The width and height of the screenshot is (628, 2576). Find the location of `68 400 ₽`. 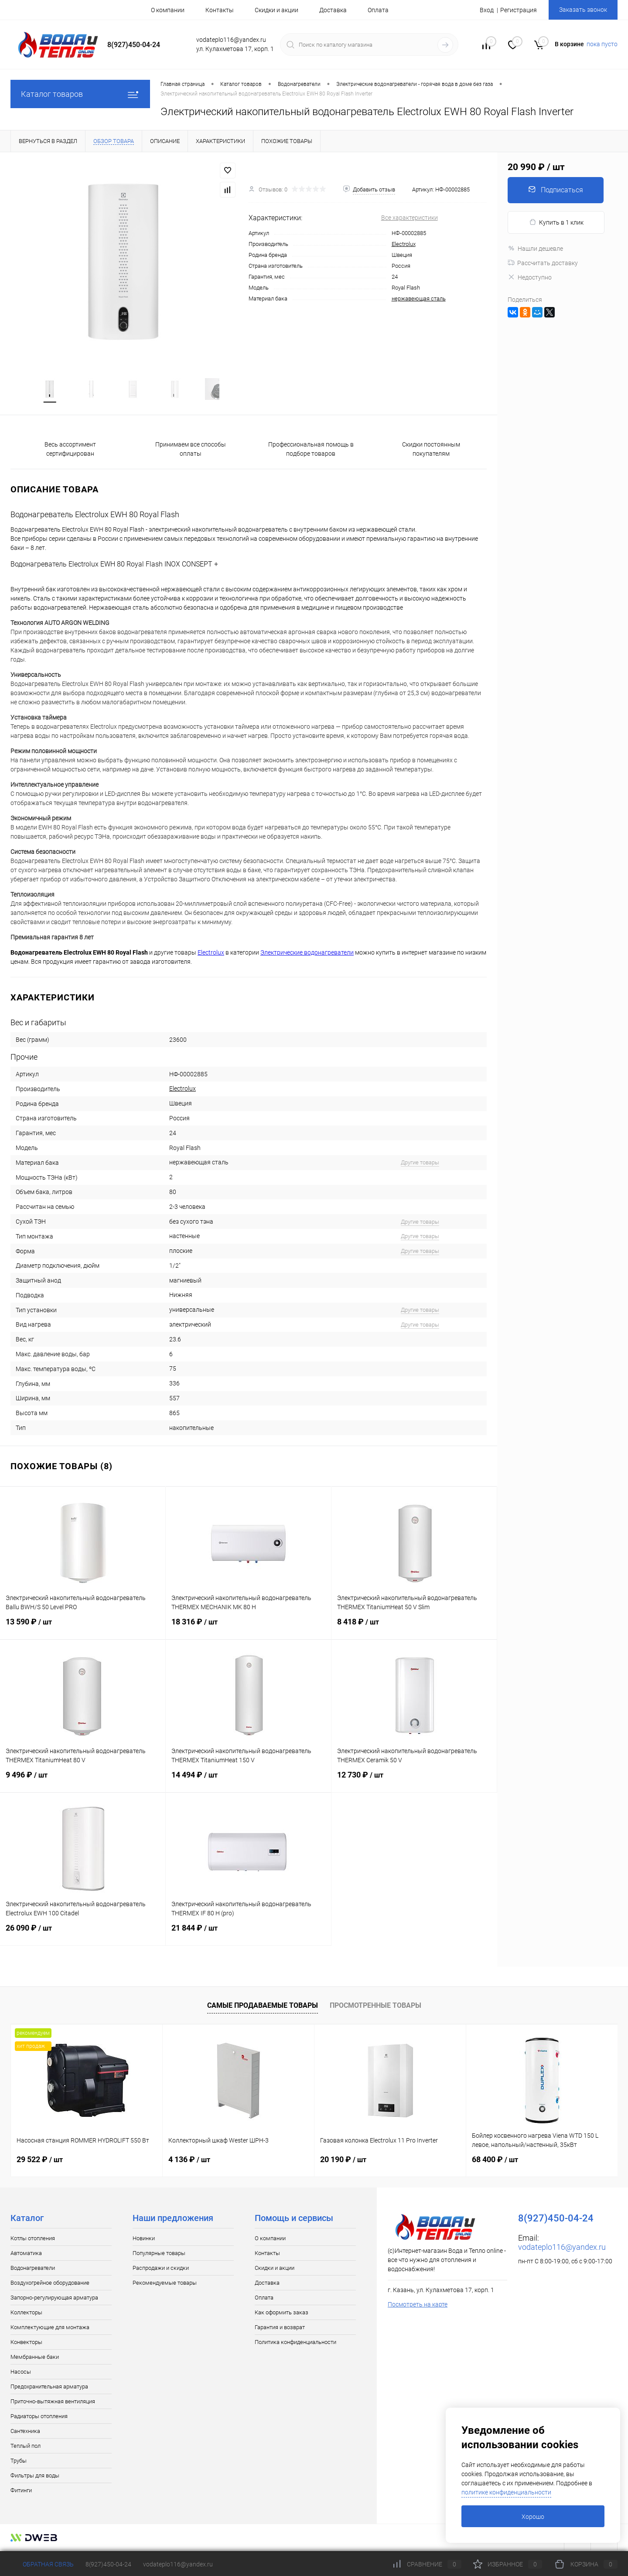

68 400 ₽ is located at coordinates (495, 2161).